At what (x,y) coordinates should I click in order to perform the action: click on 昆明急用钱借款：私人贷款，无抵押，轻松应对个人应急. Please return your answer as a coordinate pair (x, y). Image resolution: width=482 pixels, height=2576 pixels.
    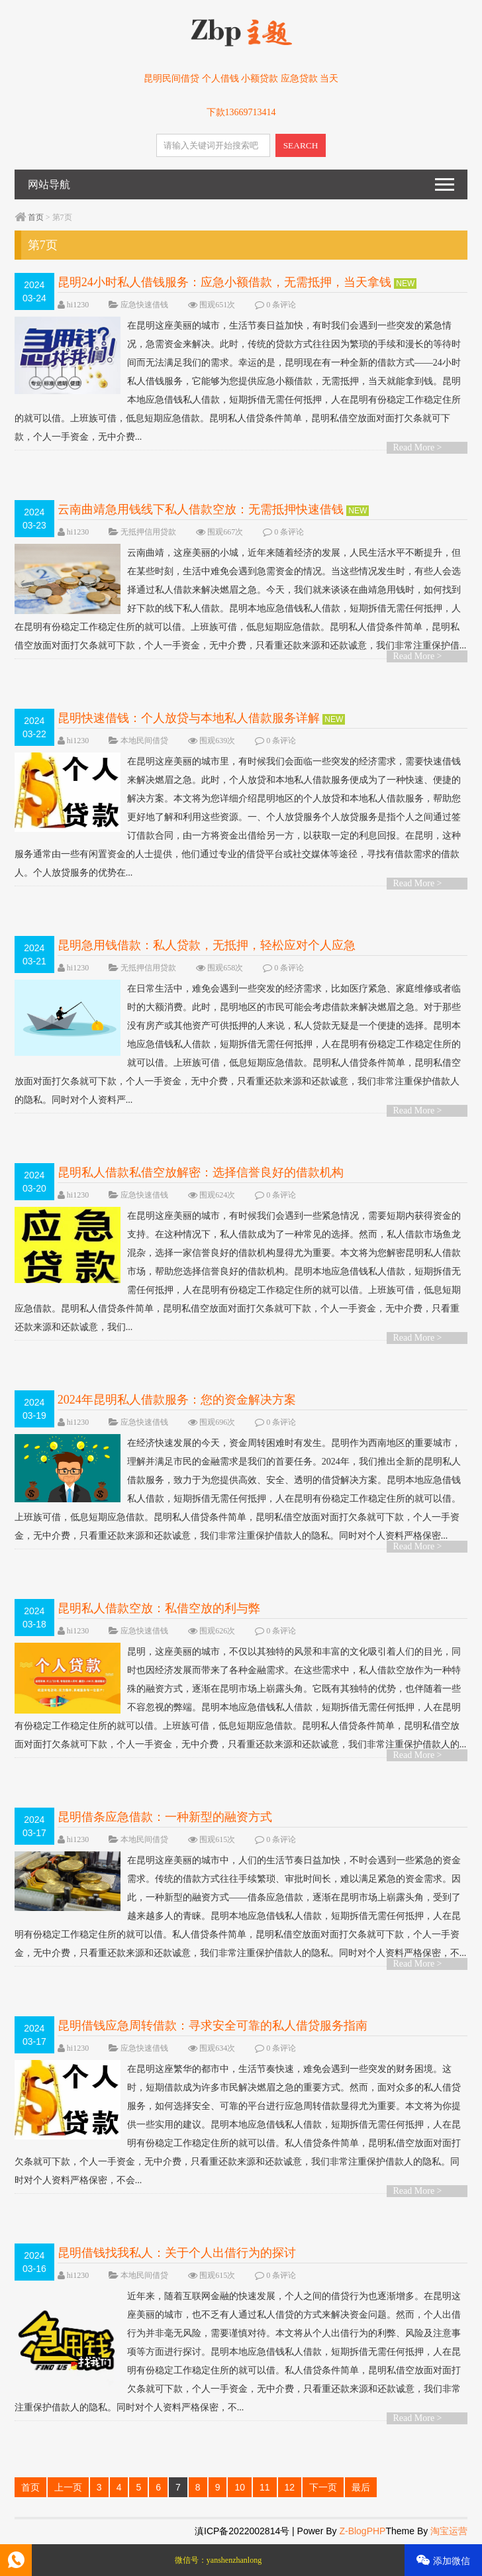
    Looking at the image, I should click on (207, 945).